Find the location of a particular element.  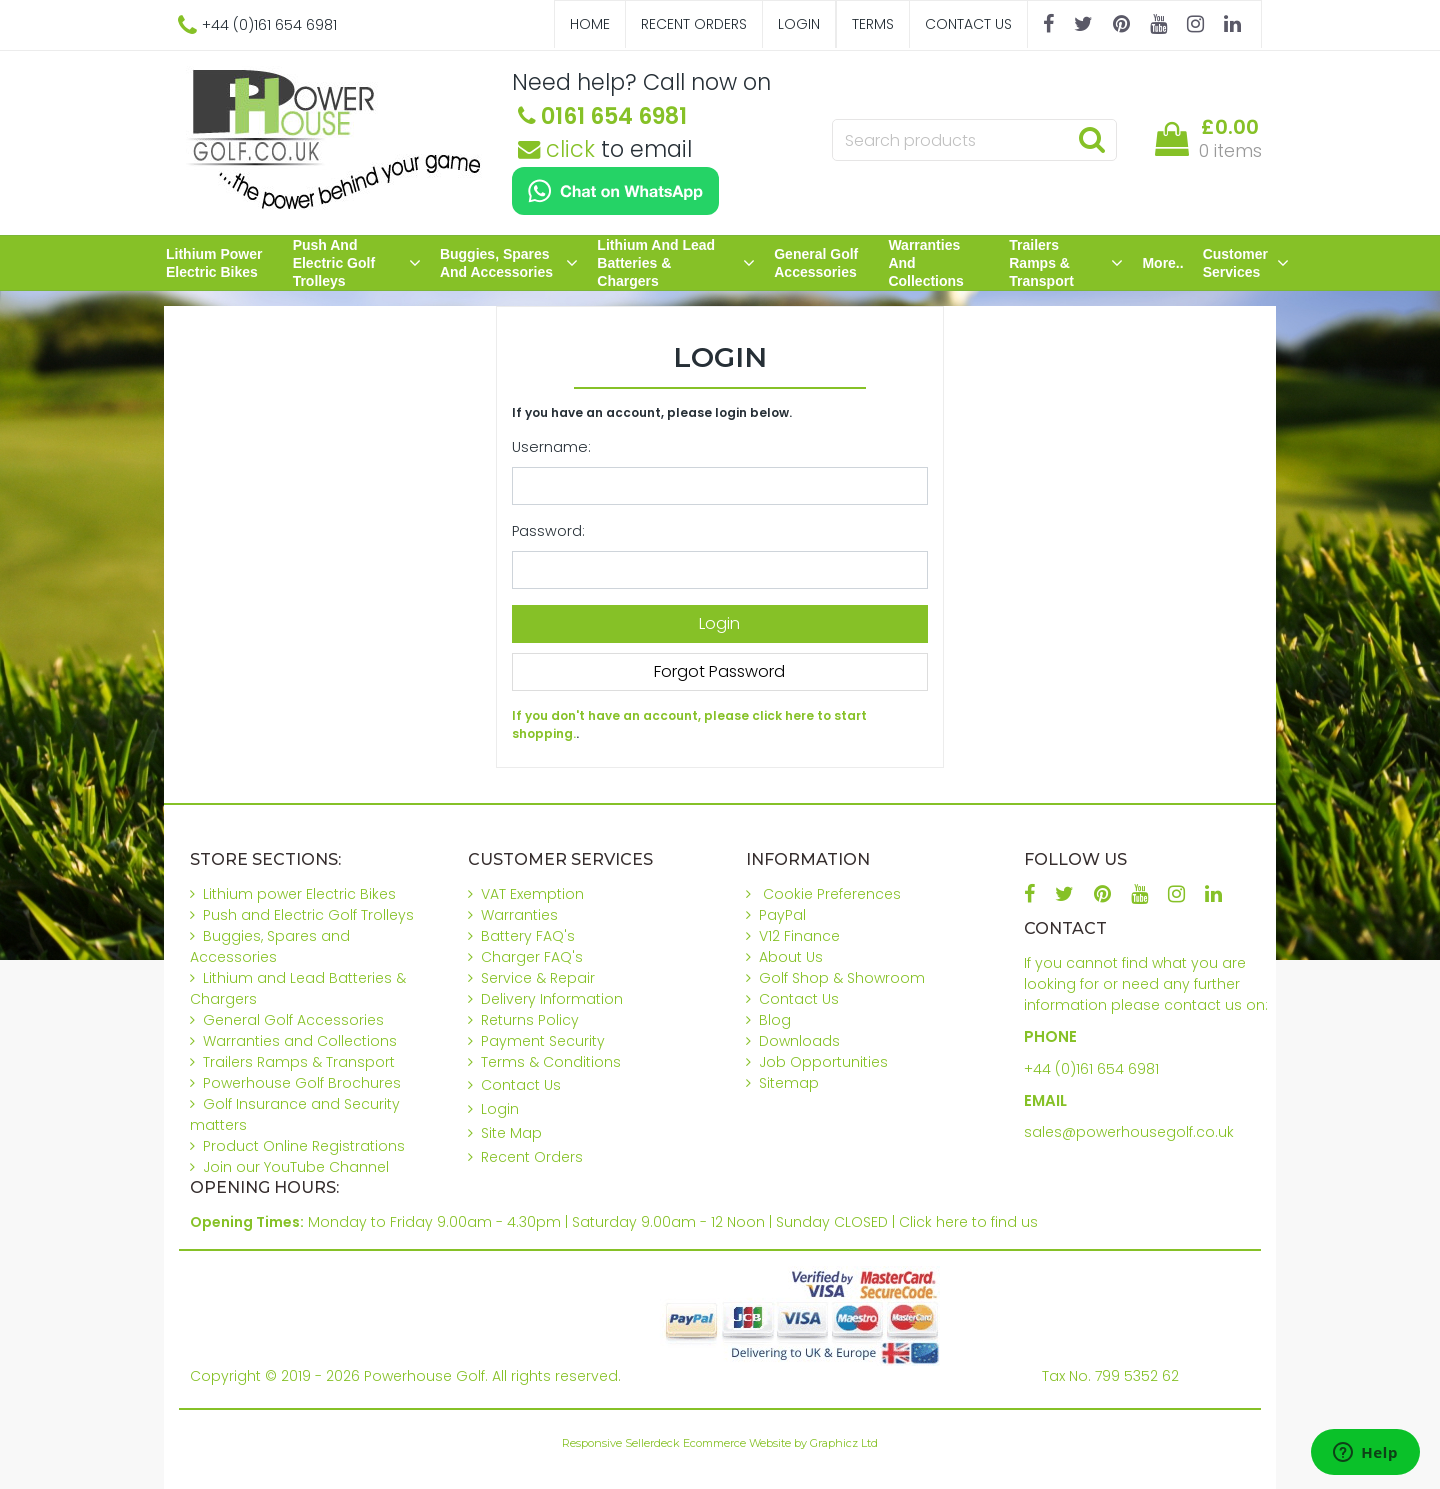

Terms & Conditions is located at coordinates (551, 1062).